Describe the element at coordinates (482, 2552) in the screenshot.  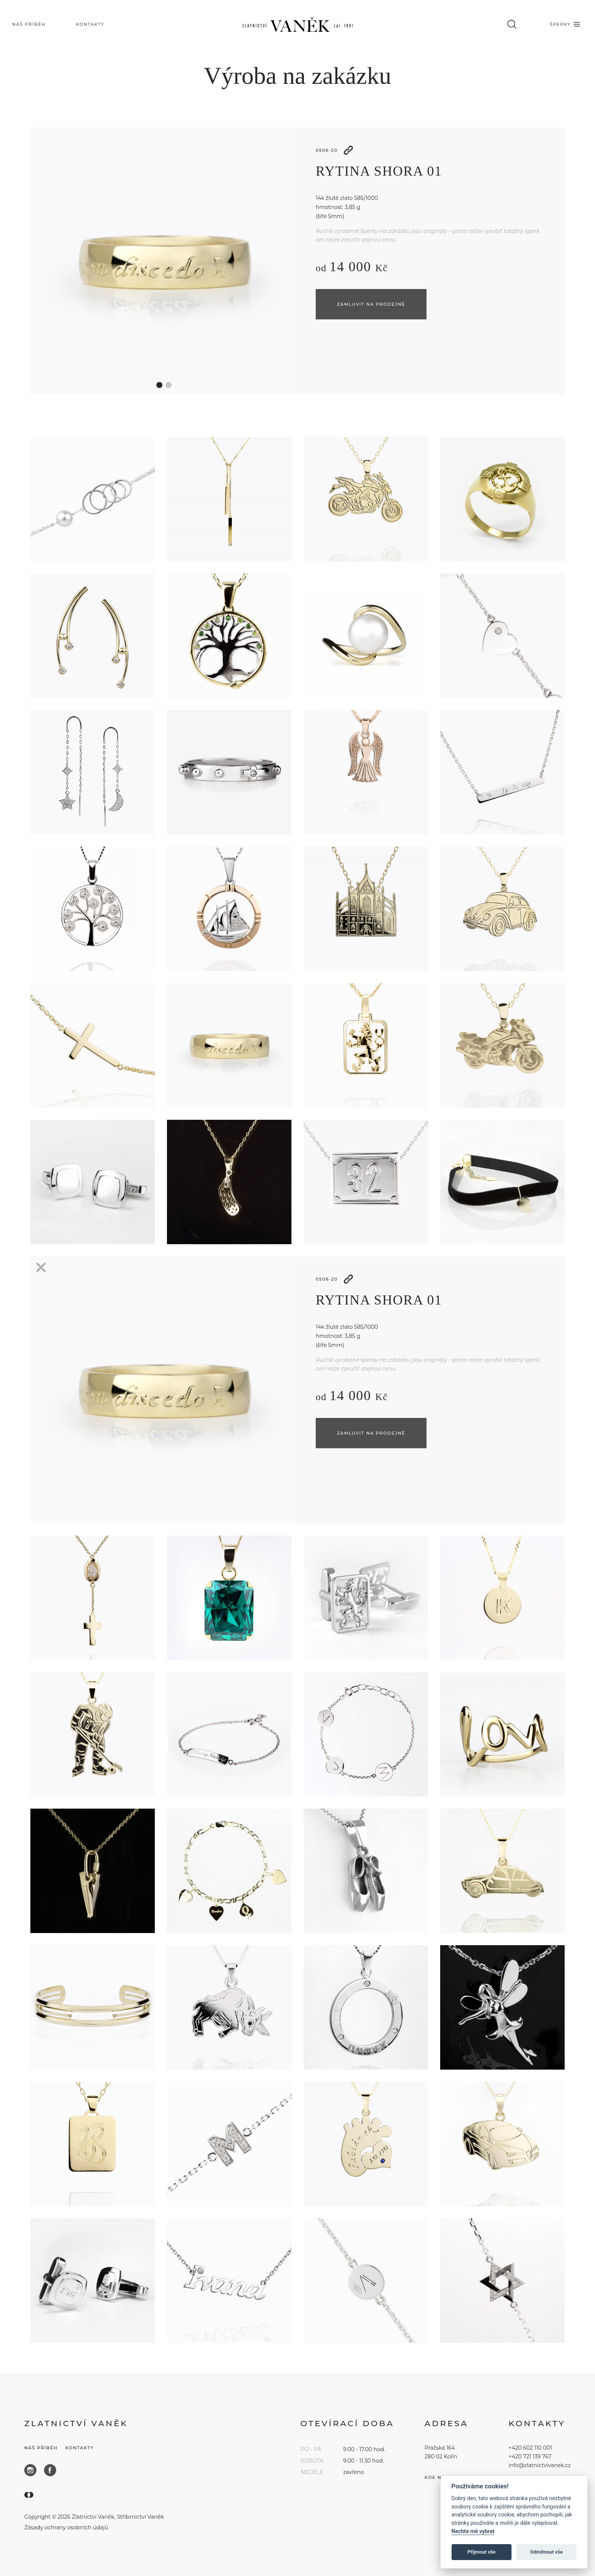
I see `Přijmout vše` at that location.